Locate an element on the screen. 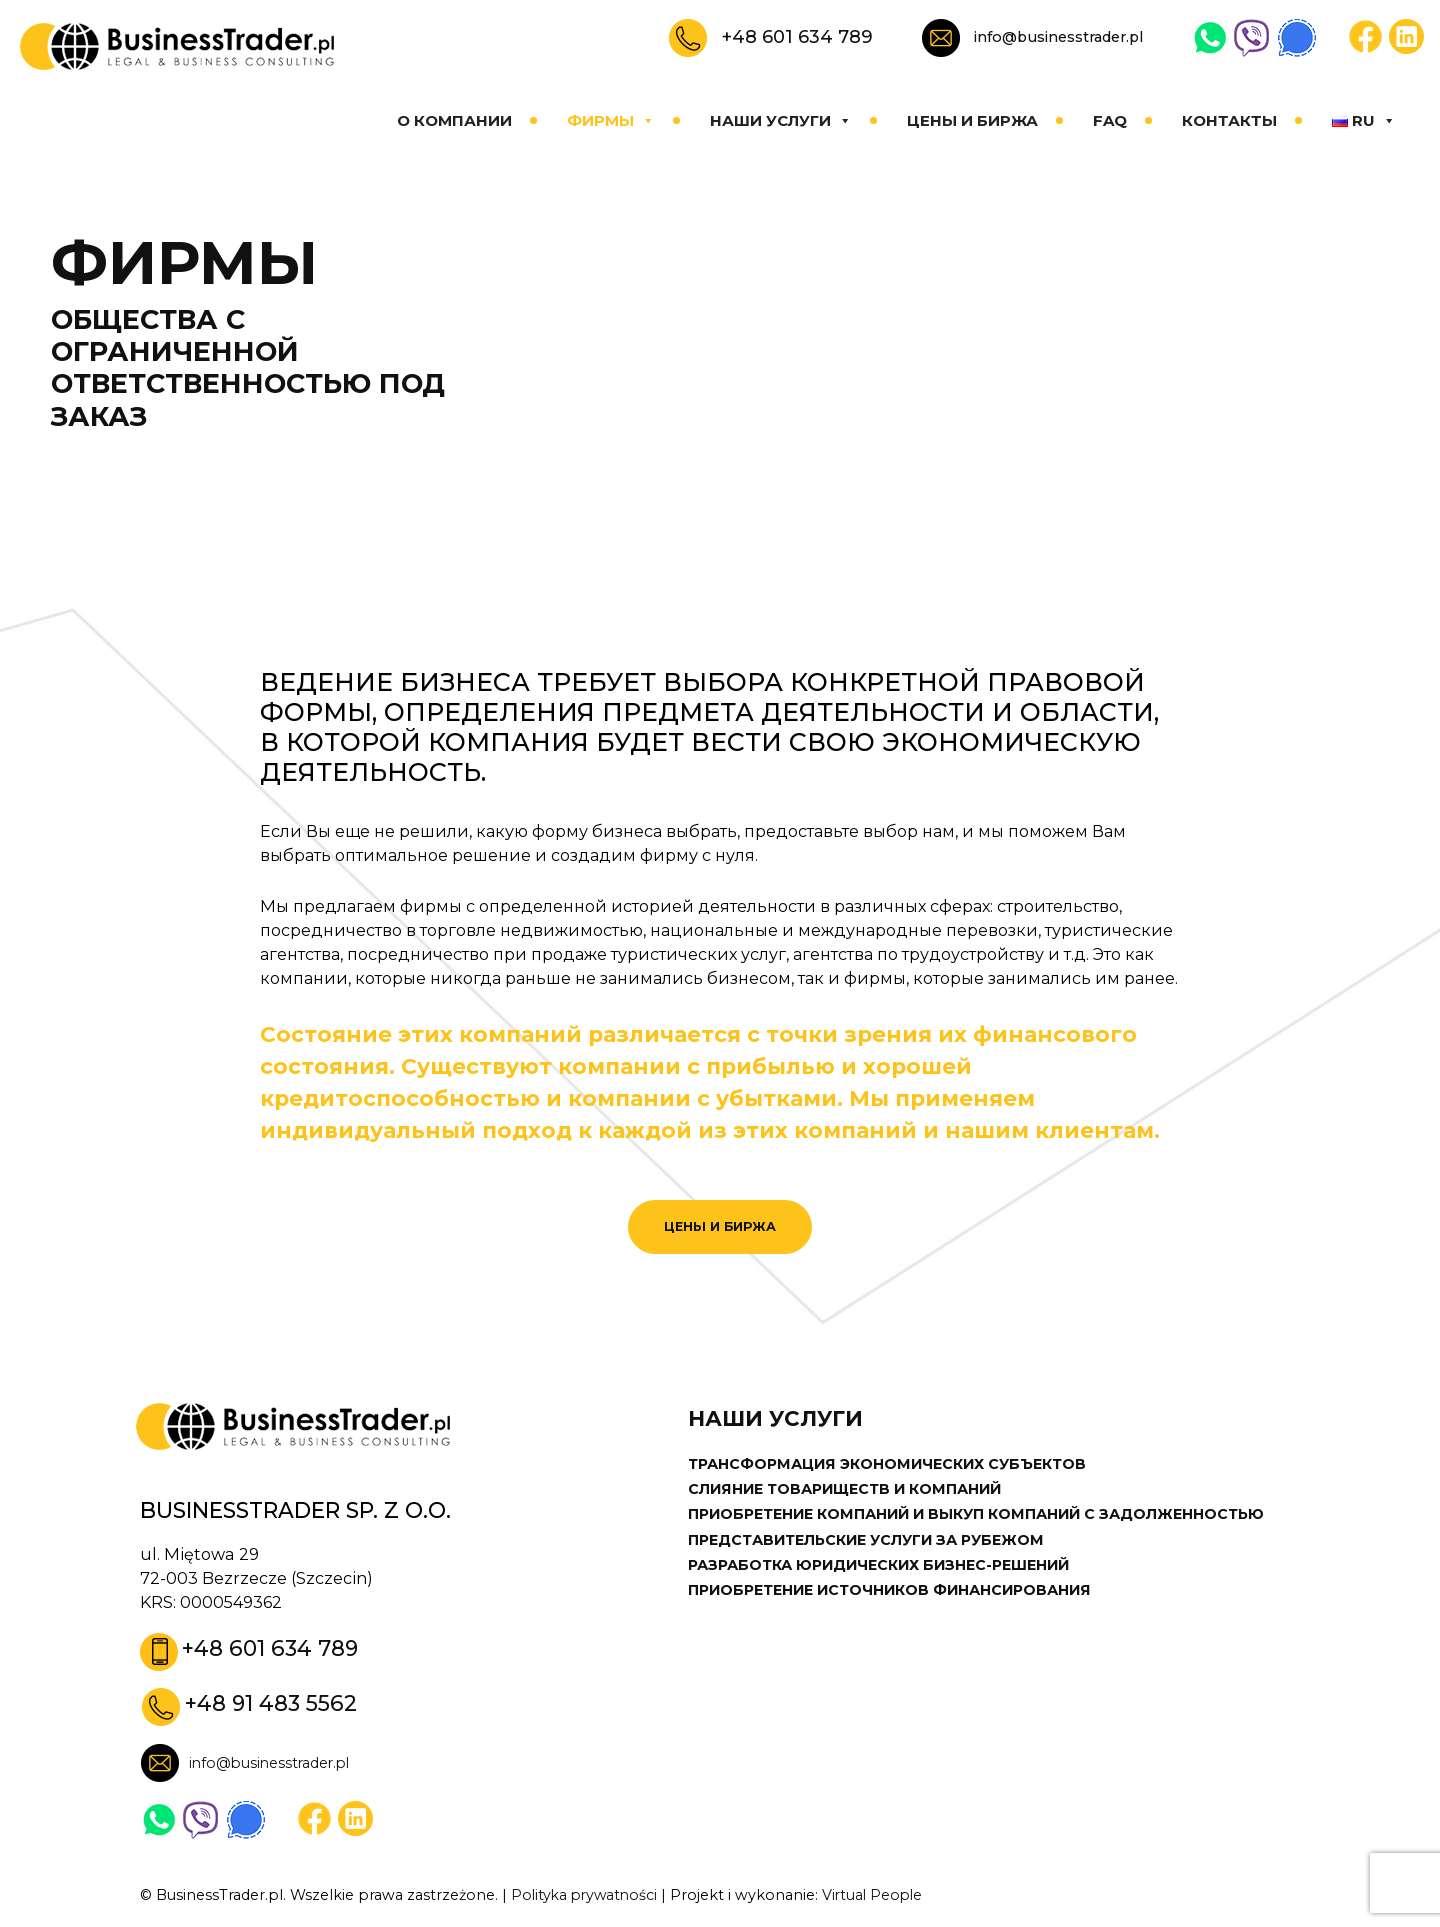  ПРЕДСТАВИТЕЛЬСКИЕ УСЛУГИ ЗА РУБЕЖОМ is located at coordinates (868, 1541).